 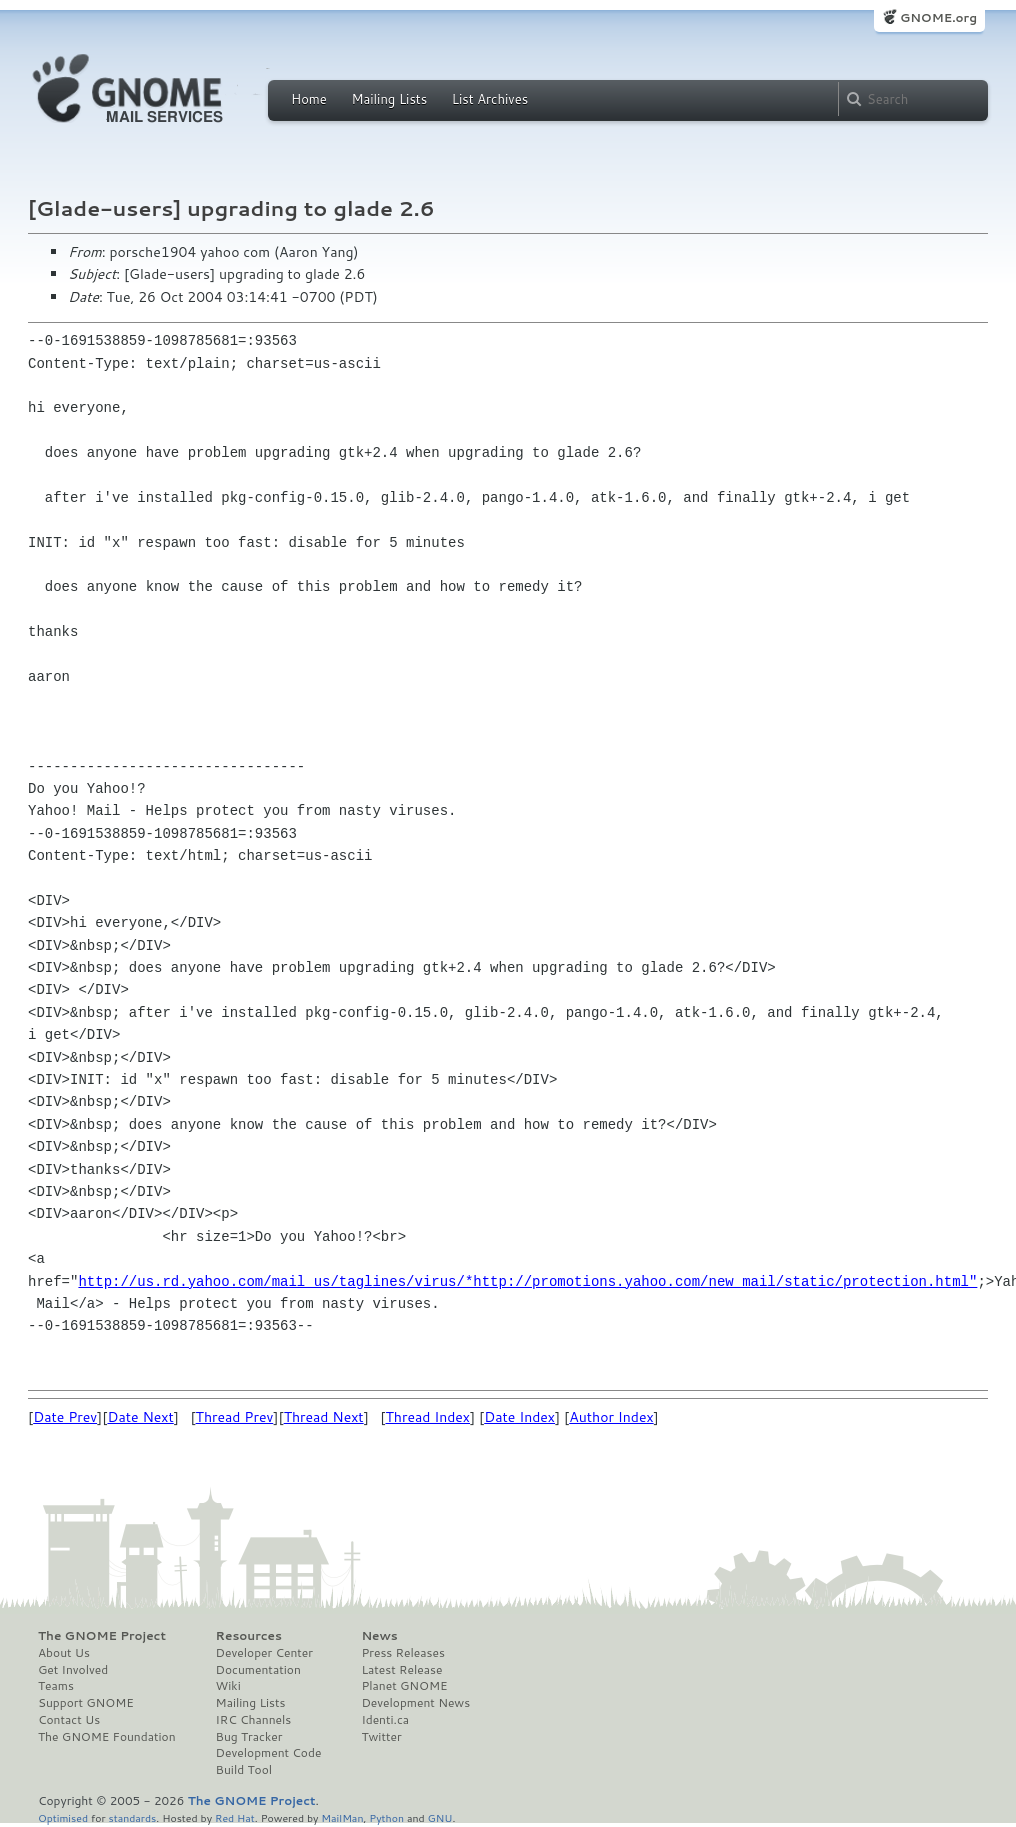 I want to click on News, so click(x=379, y=1636).